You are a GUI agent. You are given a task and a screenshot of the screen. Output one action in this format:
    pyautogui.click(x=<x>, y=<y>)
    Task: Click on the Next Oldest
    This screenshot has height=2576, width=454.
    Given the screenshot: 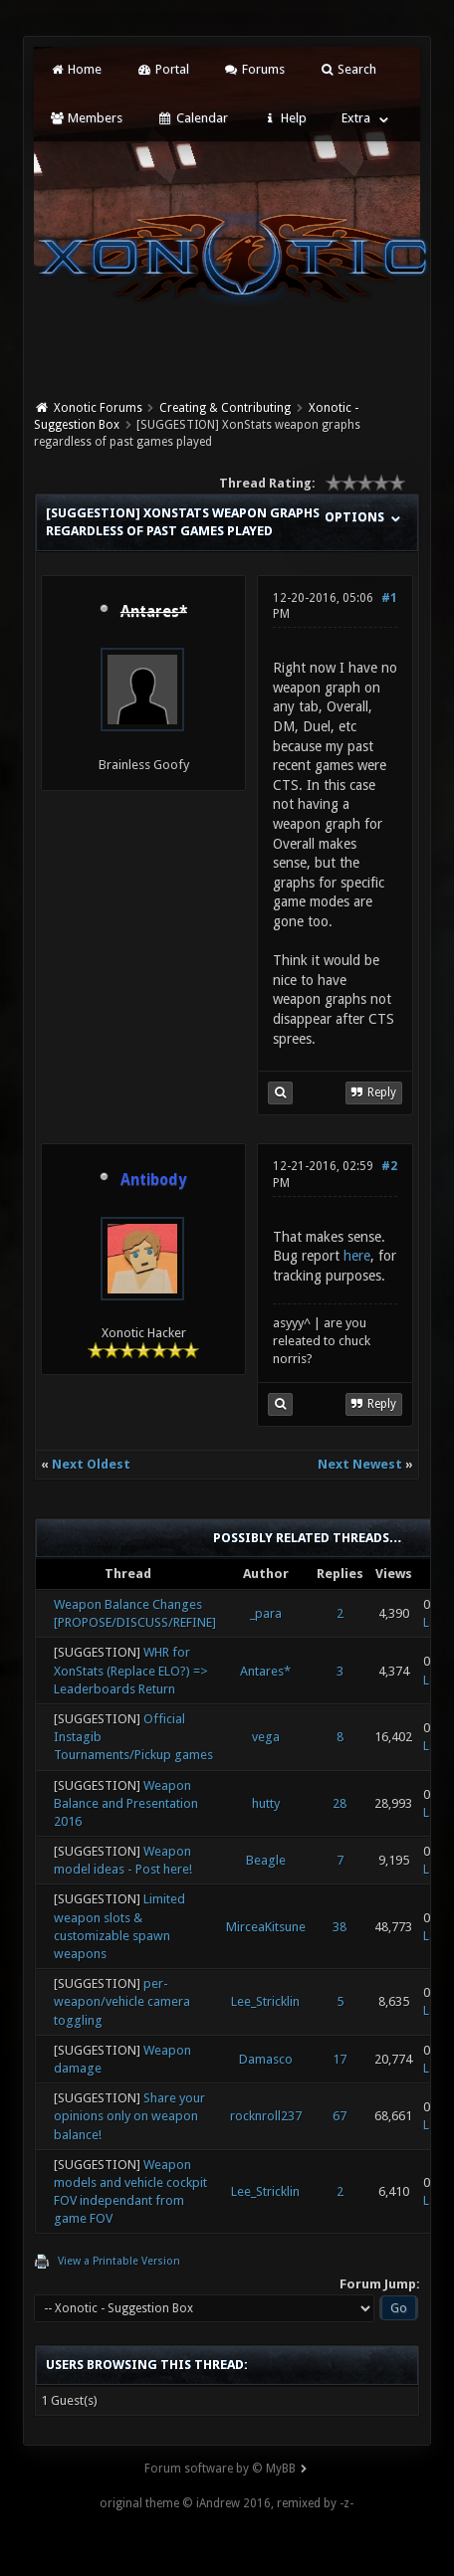 What is the action you would take?
    pyautogui.click(x=91, y=1464)
    